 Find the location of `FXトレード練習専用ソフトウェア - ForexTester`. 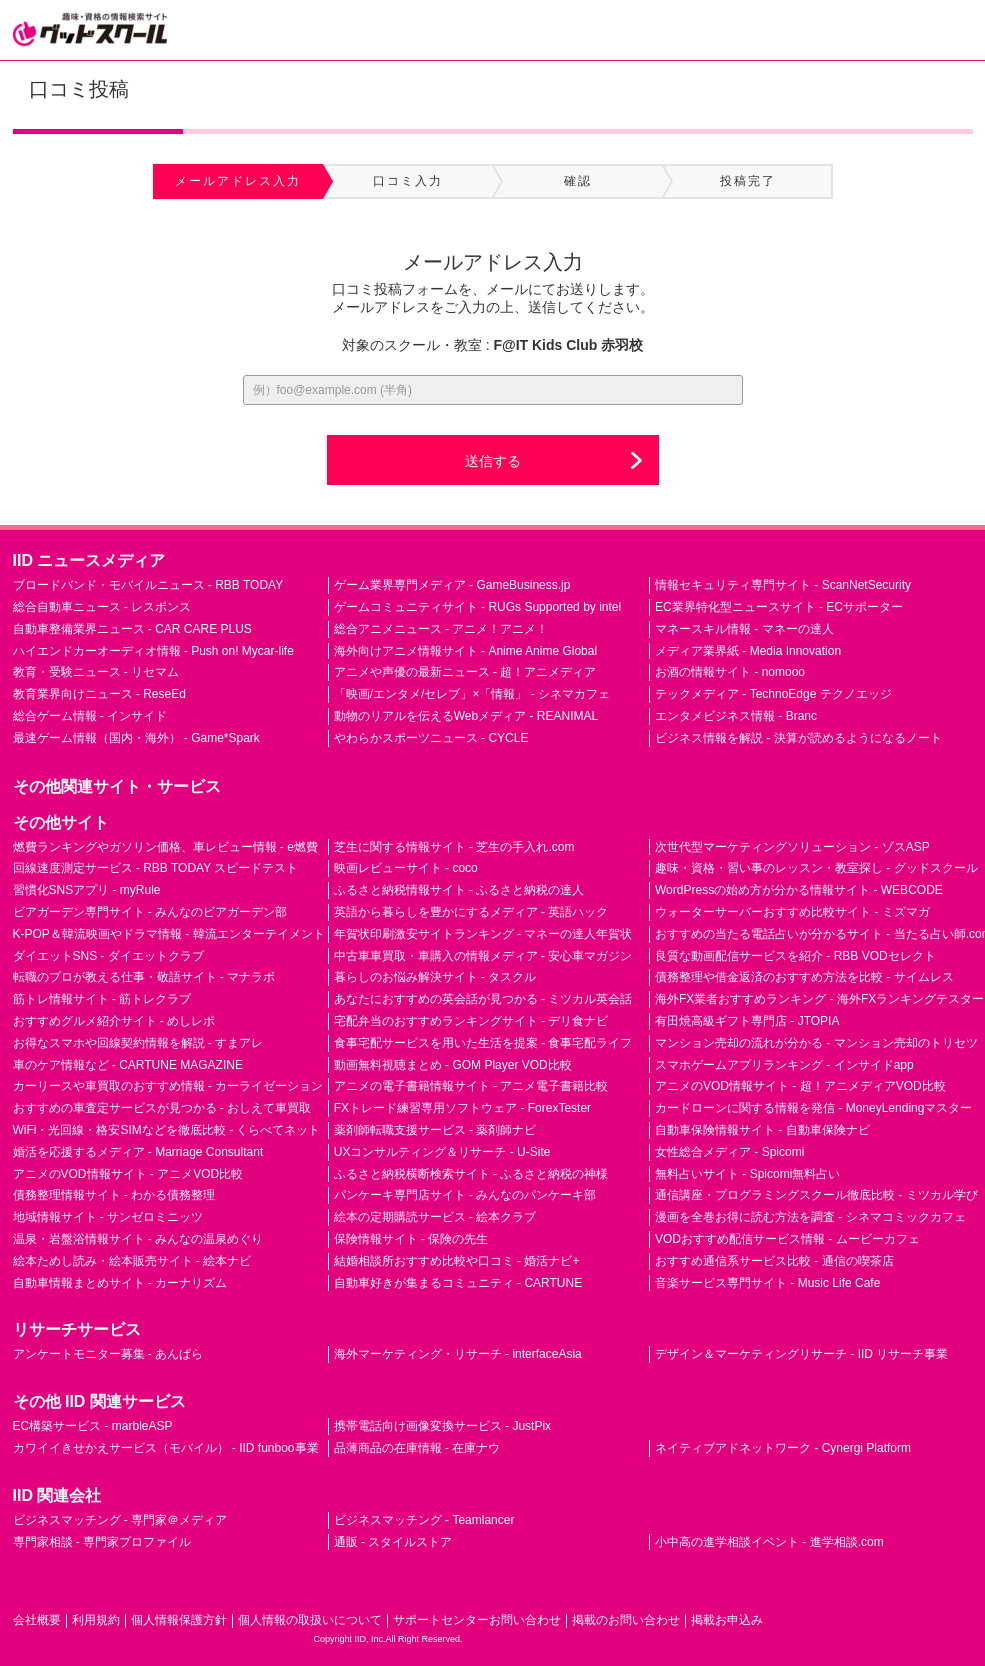

FXトレード練習専用ソフトウェア - ForexTester is located at coordinates (462, 1108).